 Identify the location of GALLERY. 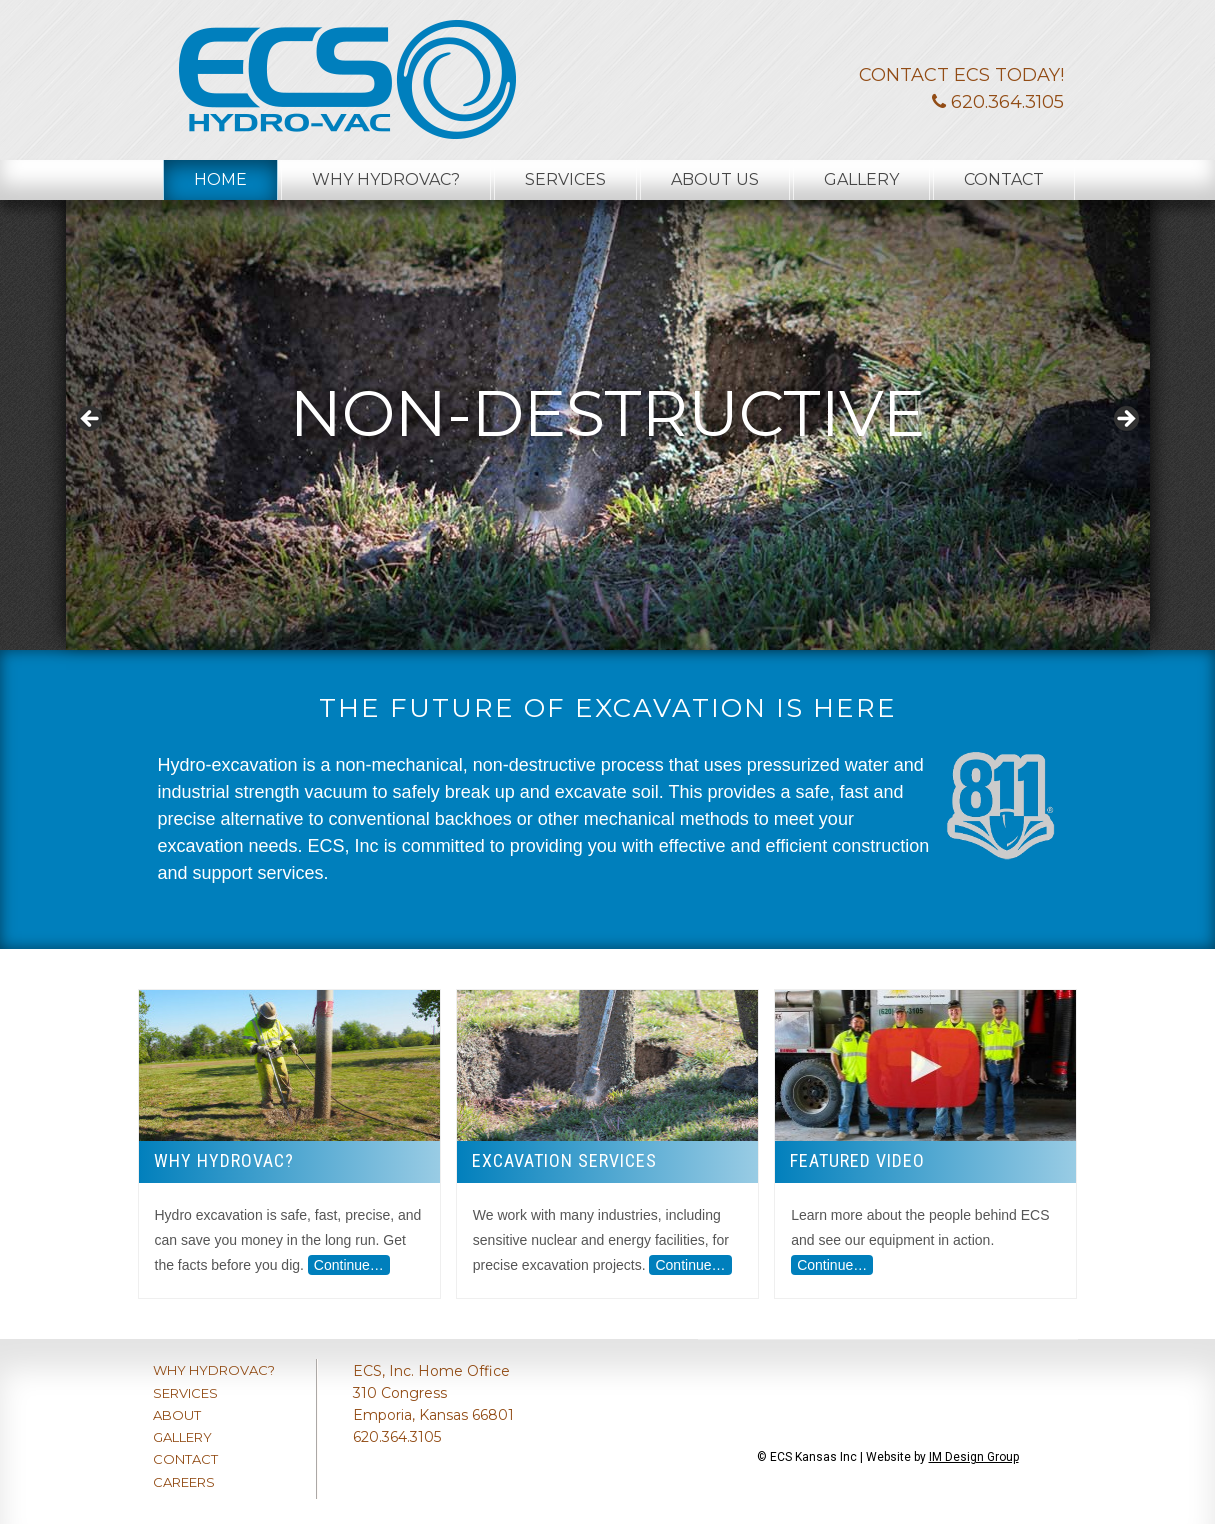
(182, 1437).